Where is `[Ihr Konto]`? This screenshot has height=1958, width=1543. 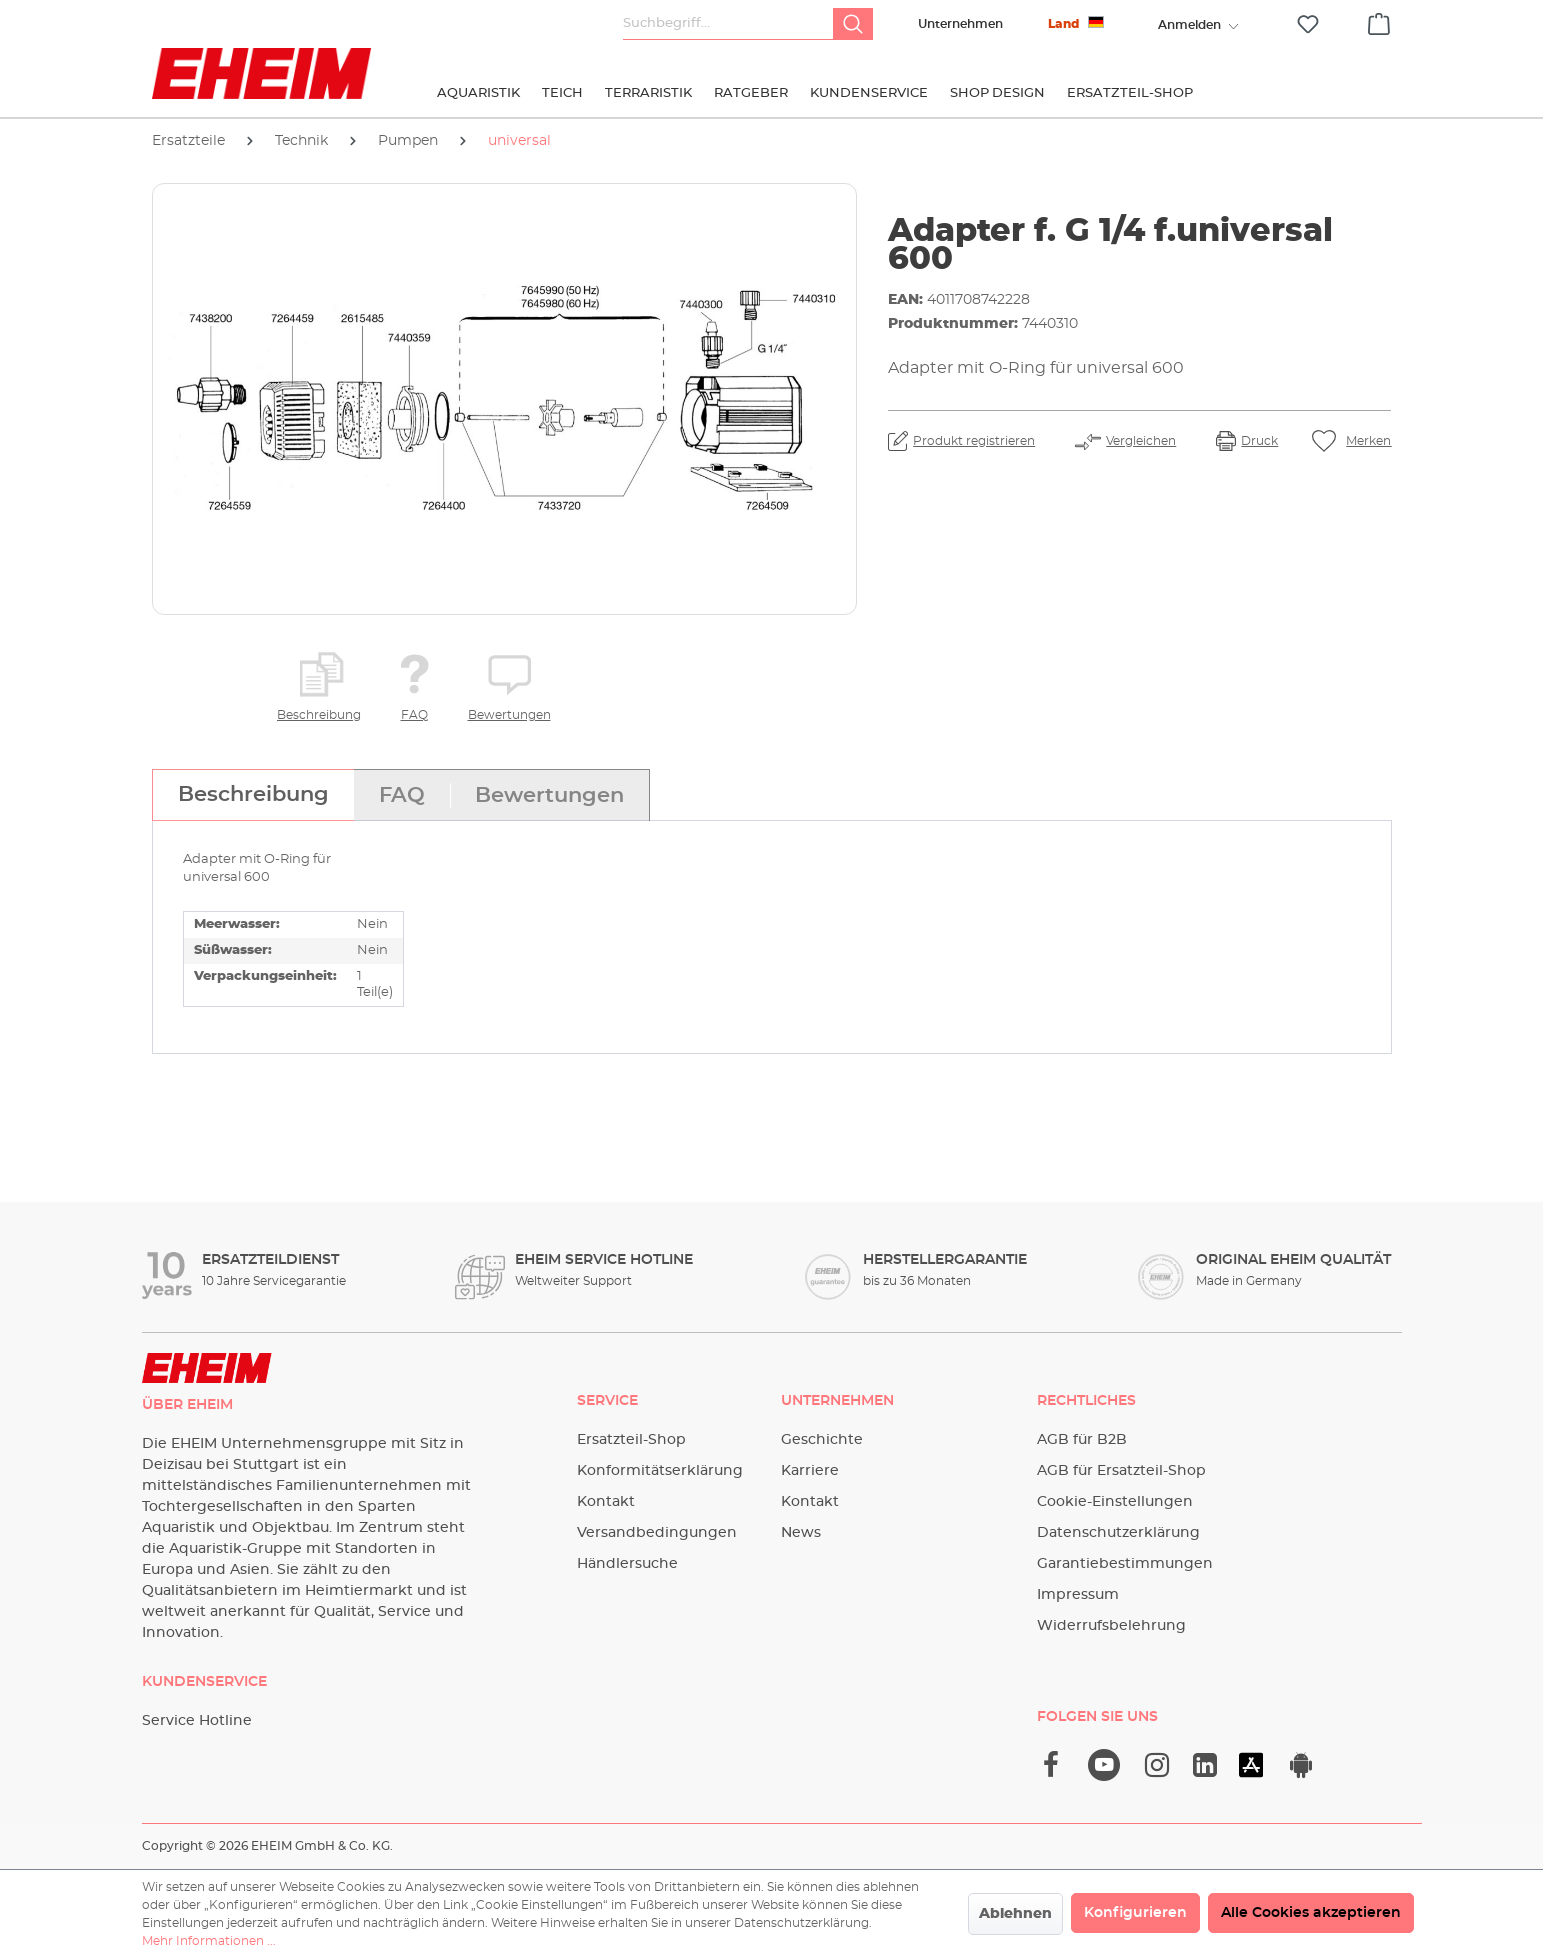
[Ihr Konto] is located at coordinates (1190, 25).